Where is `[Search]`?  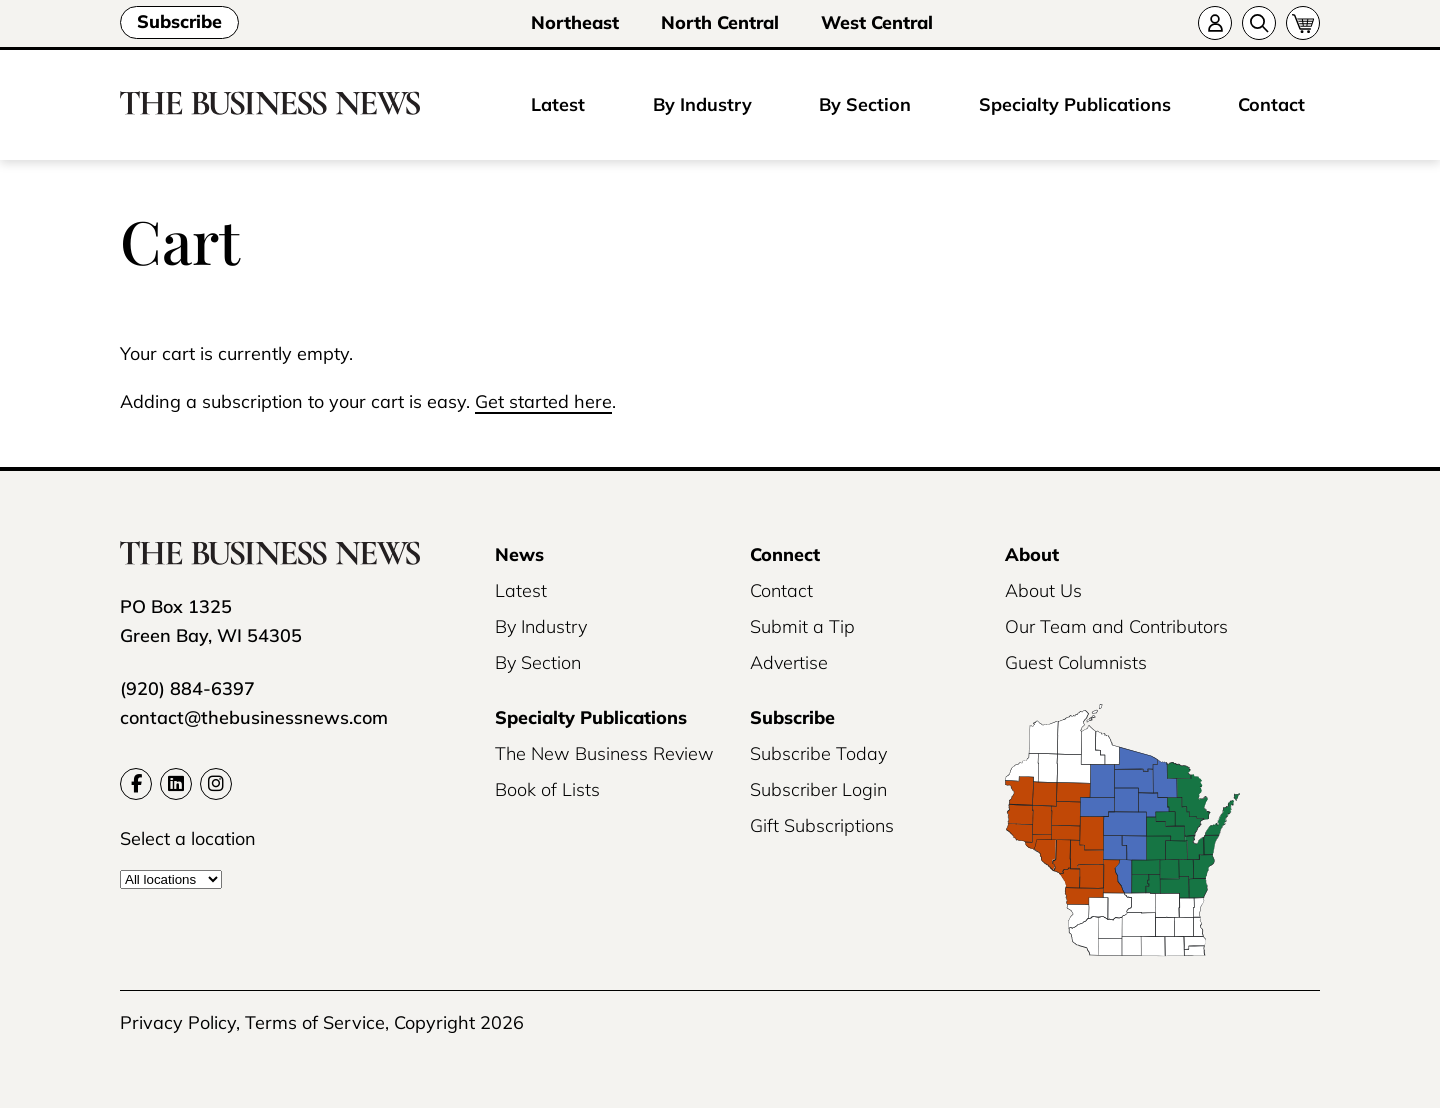
[Search] is located at coordinates (1259, 23).